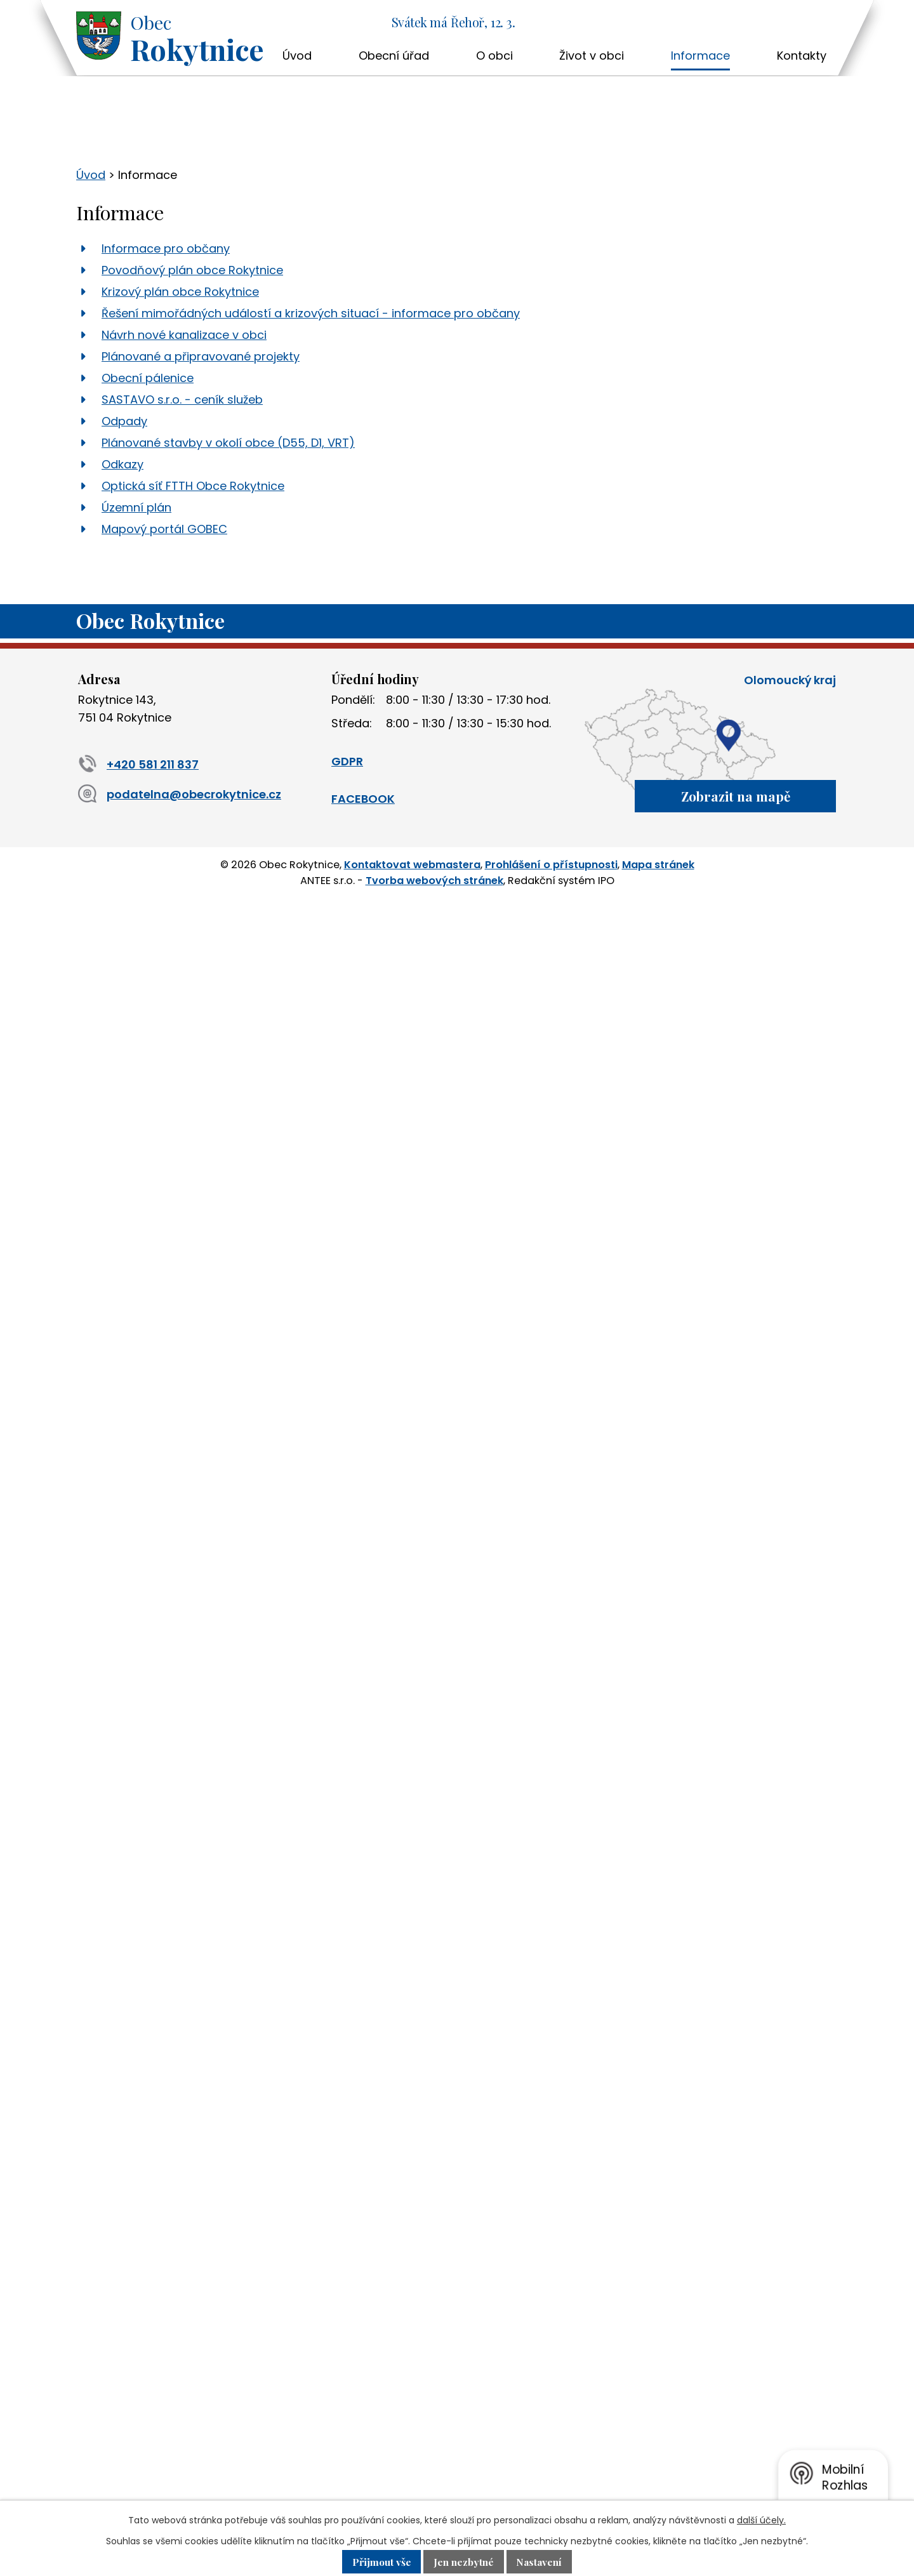 This screenshot has height=2576, width=914. Describe the element at coordinates (164, 529) in the screenshot. I see `Mapový portál GOBEC` at that location.